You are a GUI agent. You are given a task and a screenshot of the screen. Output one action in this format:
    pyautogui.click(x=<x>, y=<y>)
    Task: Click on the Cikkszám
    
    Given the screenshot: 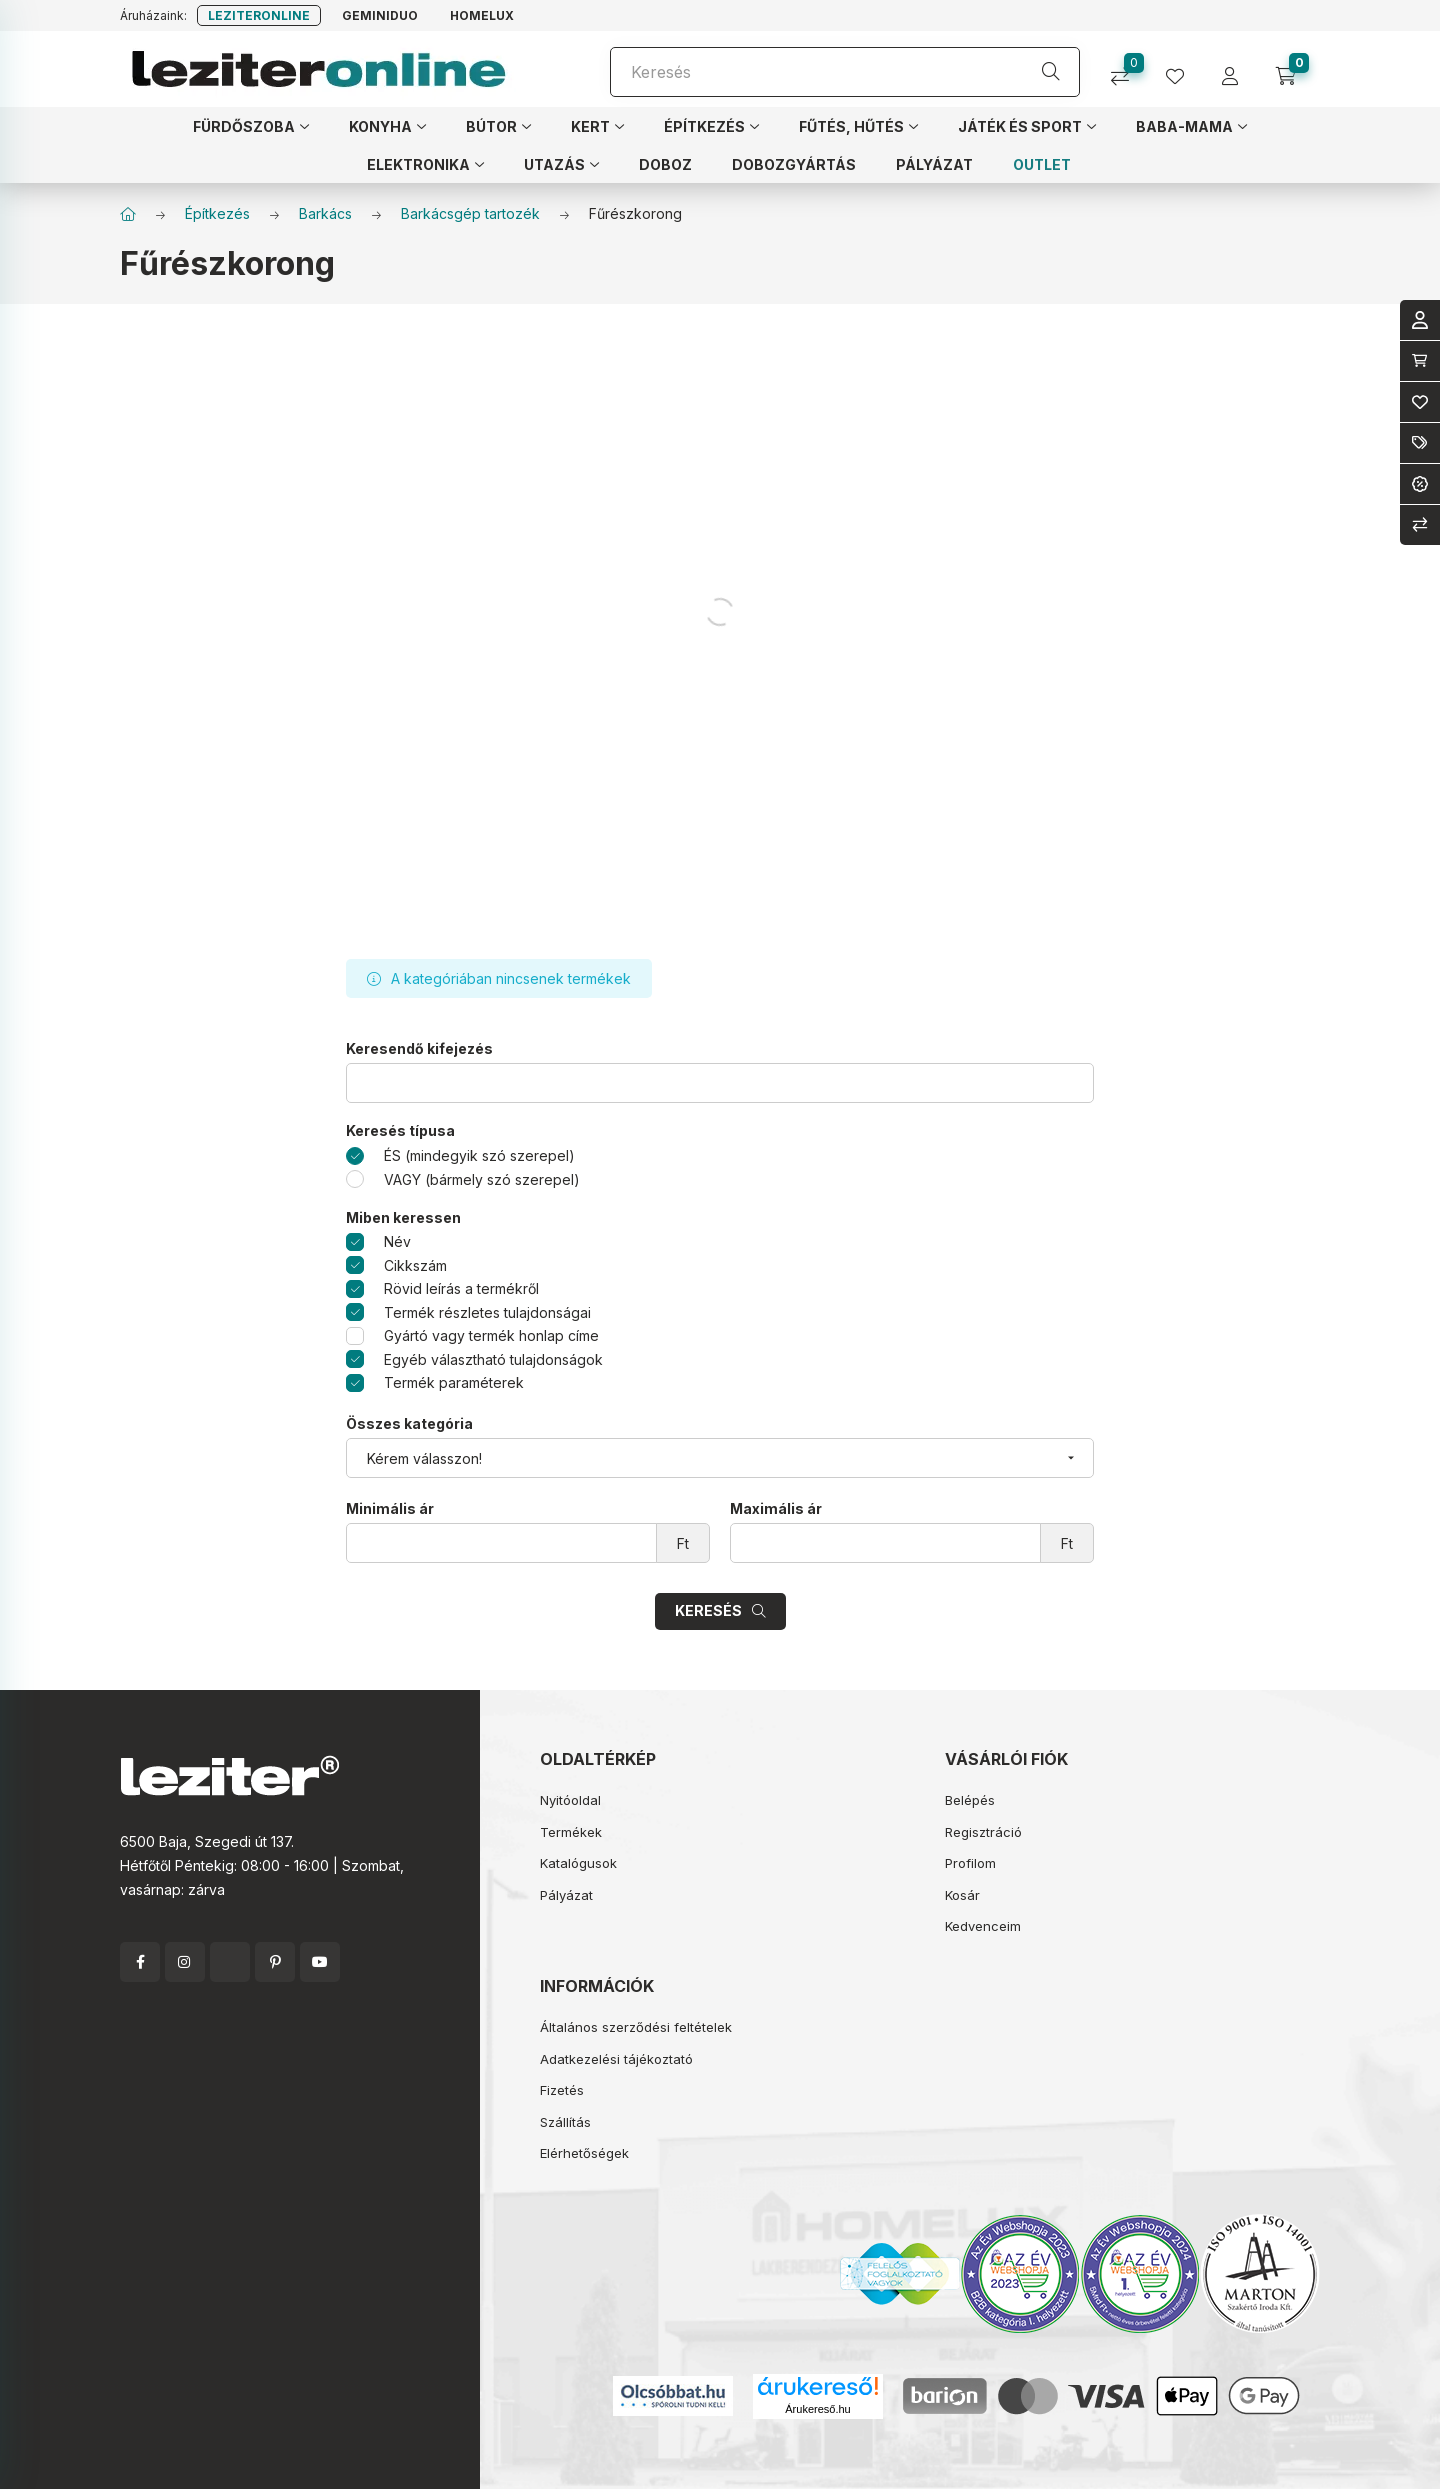 What is the action you would take?
    pyautogui.click(x=415, y=1265)
    